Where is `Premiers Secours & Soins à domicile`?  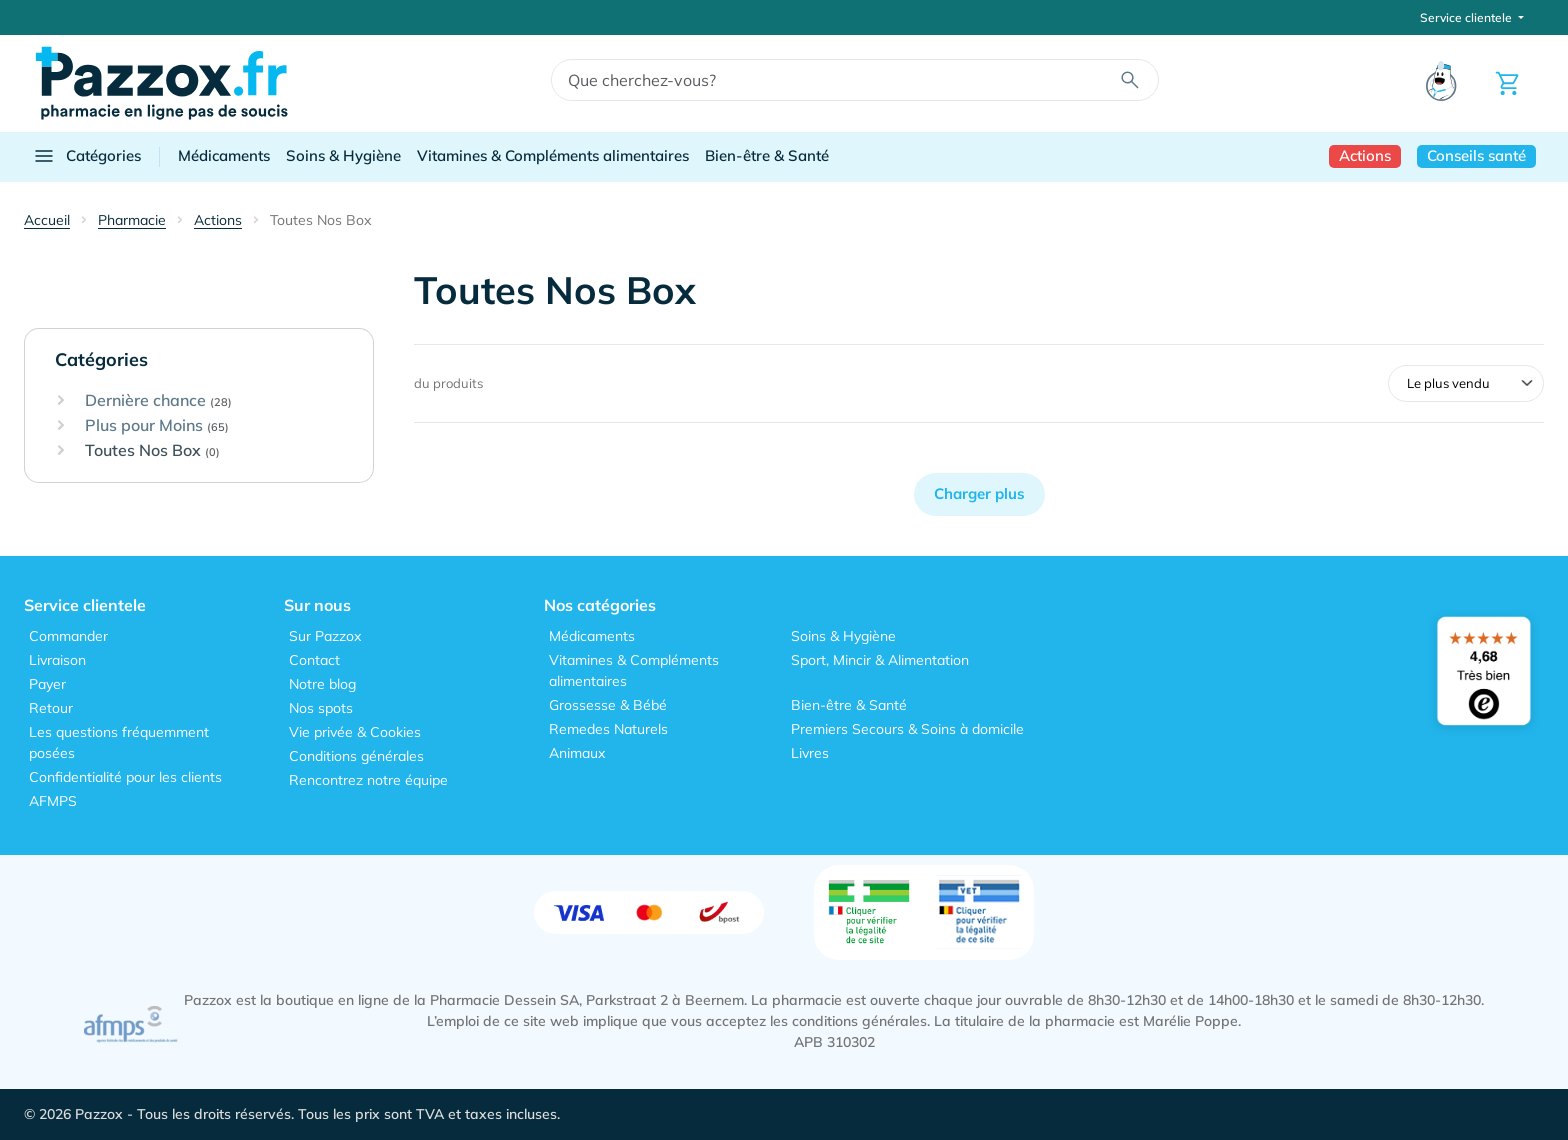
Premiers Secours & Soins à domicile is located at coordinates (907, 729).